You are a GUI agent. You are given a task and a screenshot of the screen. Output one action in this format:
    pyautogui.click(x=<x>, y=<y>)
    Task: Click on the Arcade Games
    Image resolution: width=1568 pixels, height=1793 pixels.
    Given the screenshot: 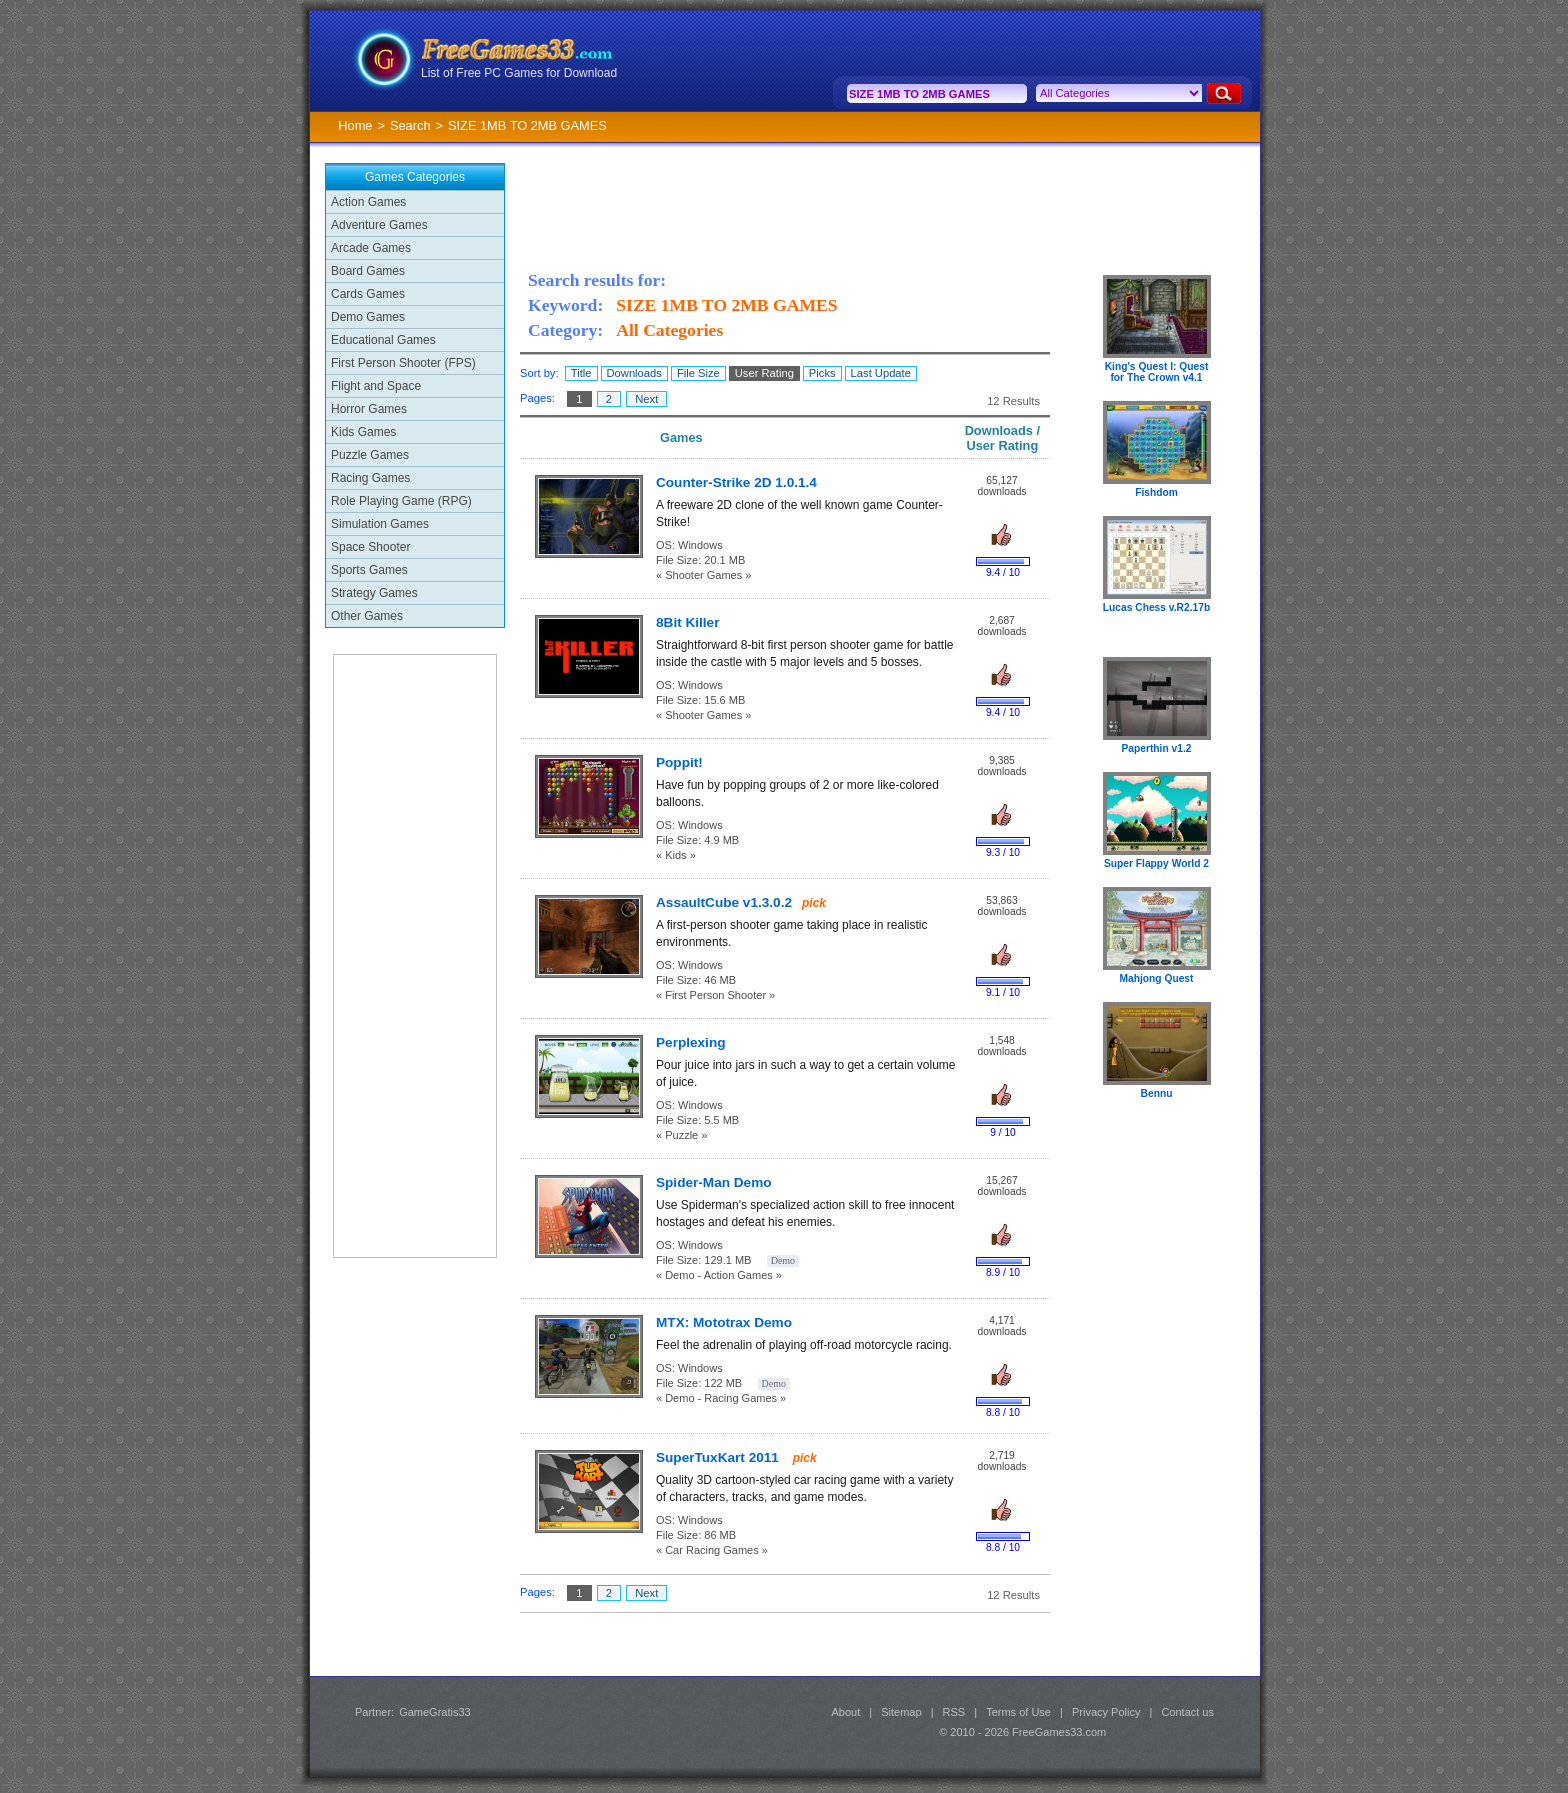 What is the action you would take?
    pyautogui.click(x=371, y=248)
    